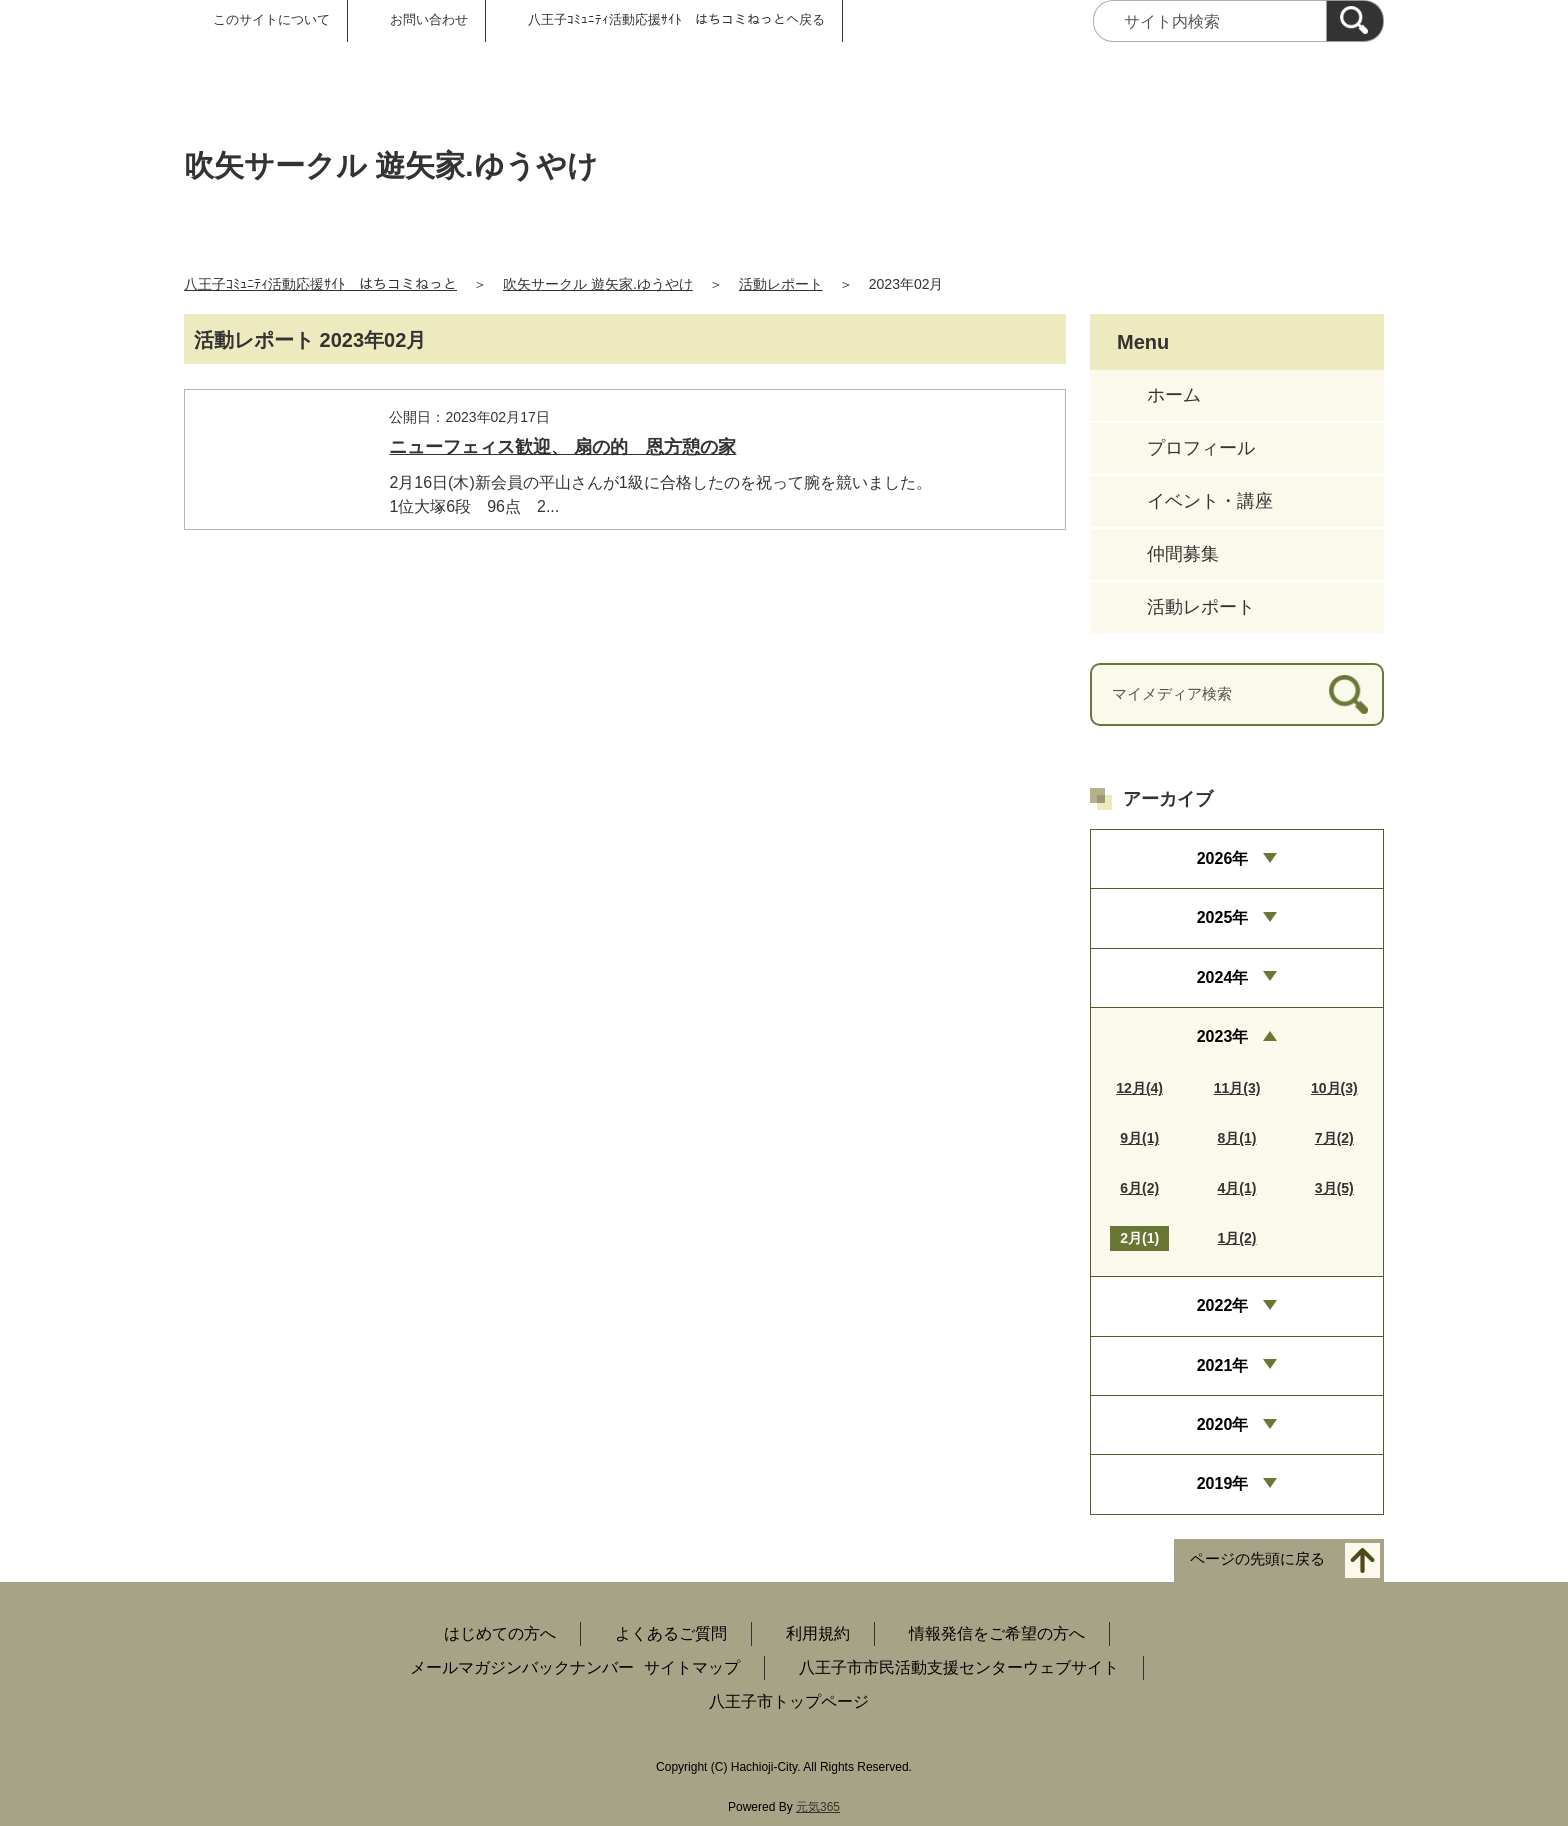  I want to click on 8月(1), so click(1237, 1138).